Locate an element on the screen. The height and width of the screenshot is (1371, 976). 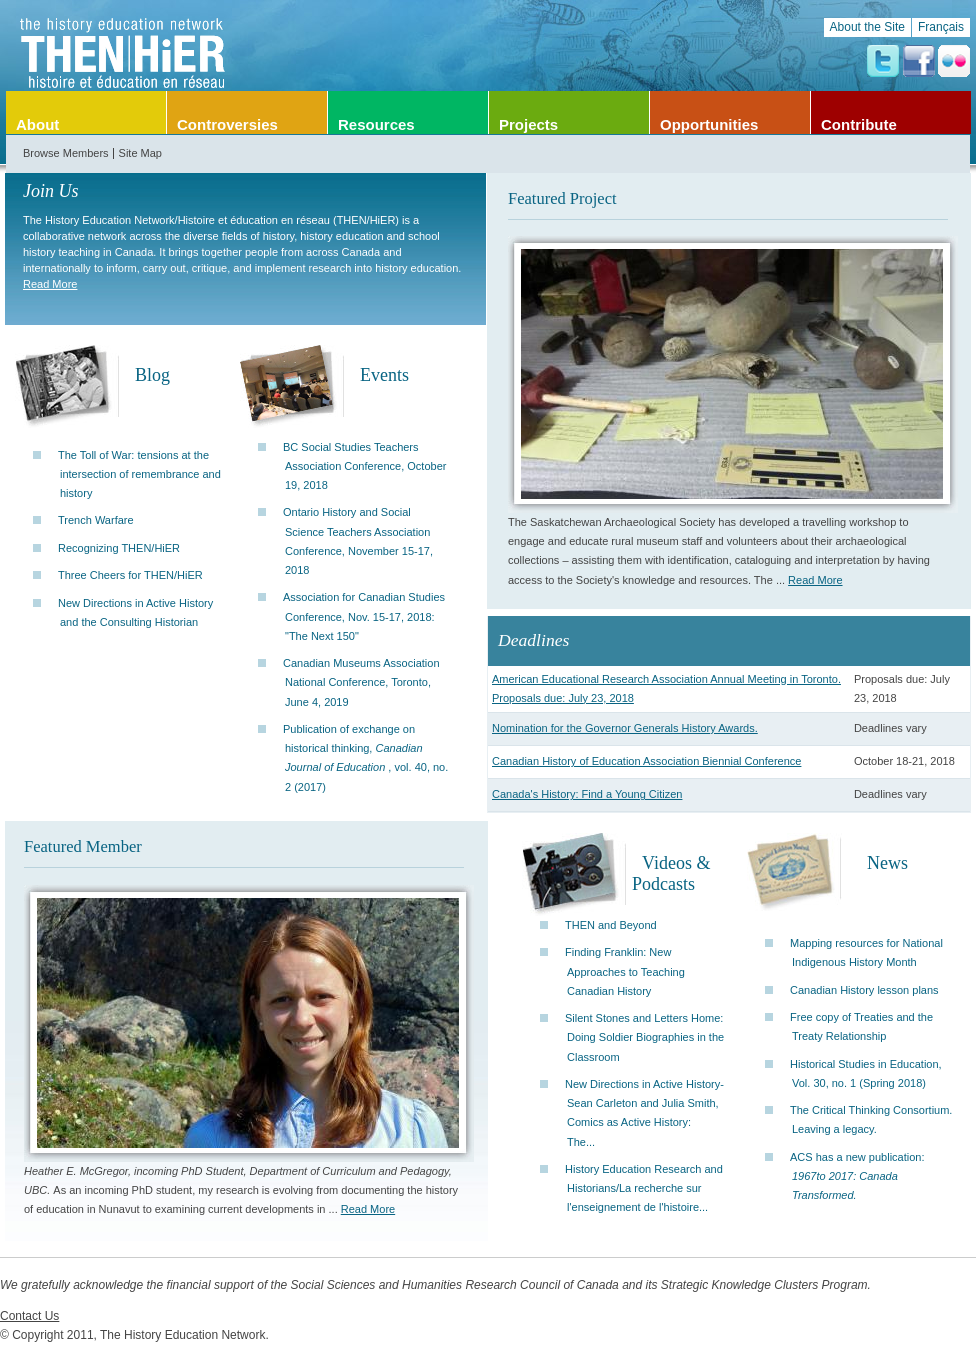
Finding Franklin: New Approaches to Teaching Canadian History is located at coordinates (625, 971).